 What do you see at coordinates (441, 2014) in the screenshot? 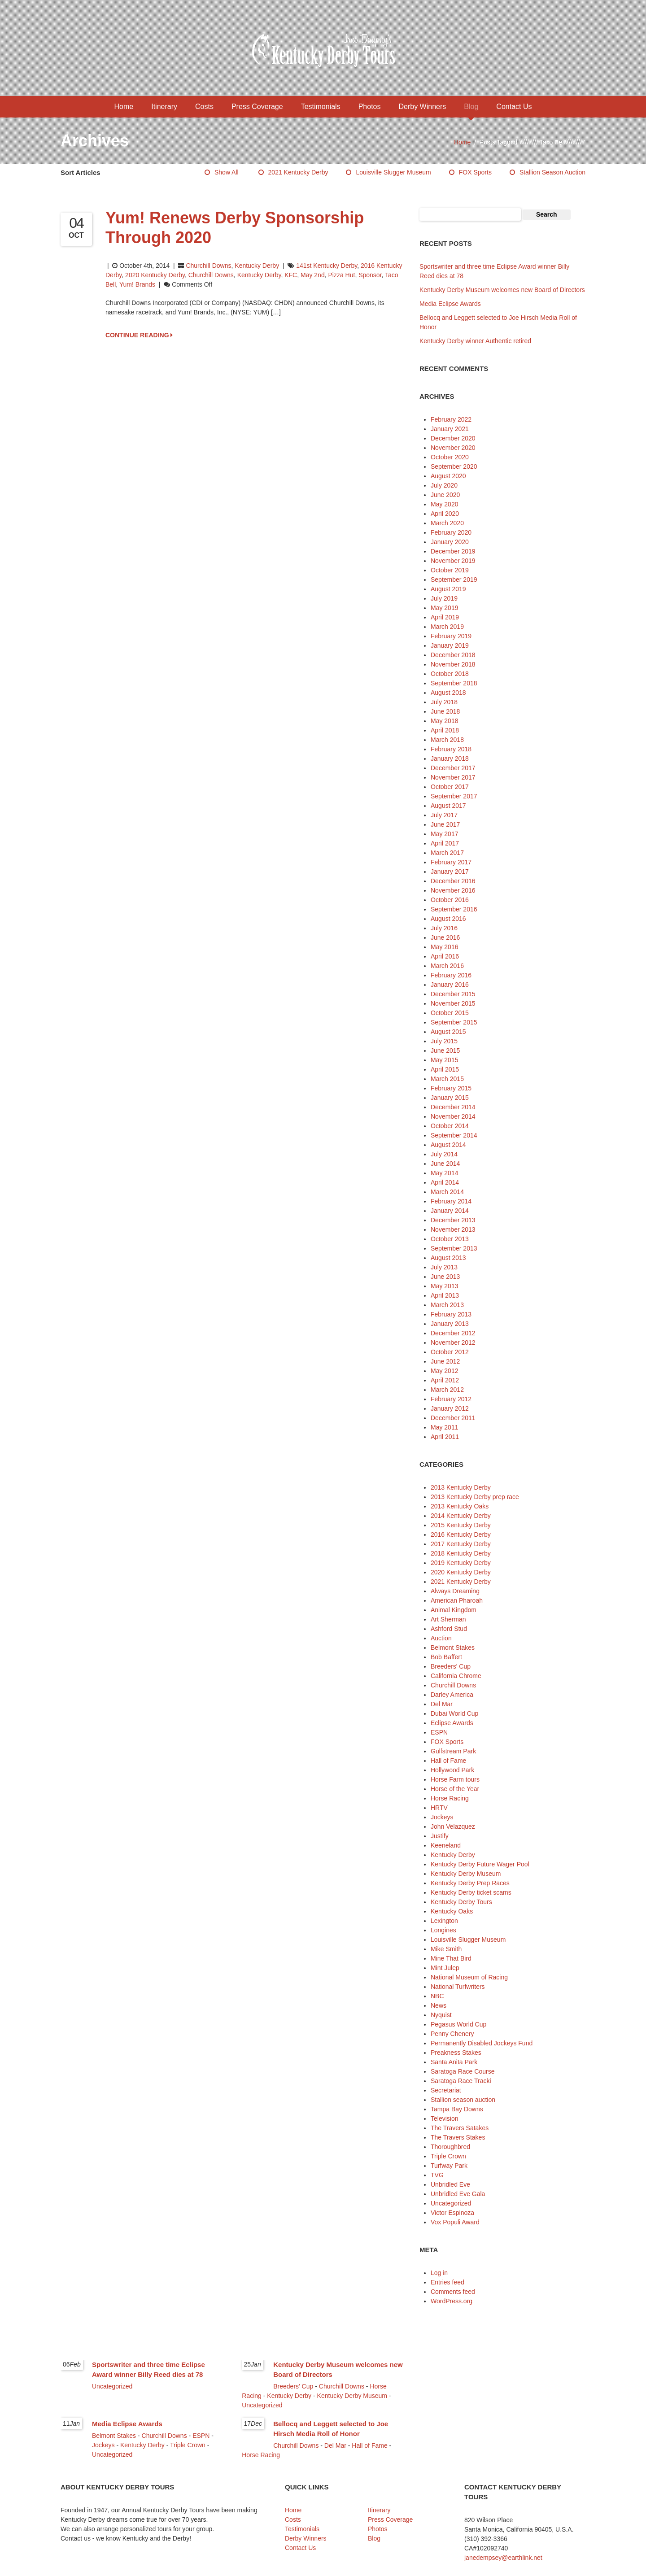
I see `Nyquist` at bounding box center [441, 2014].